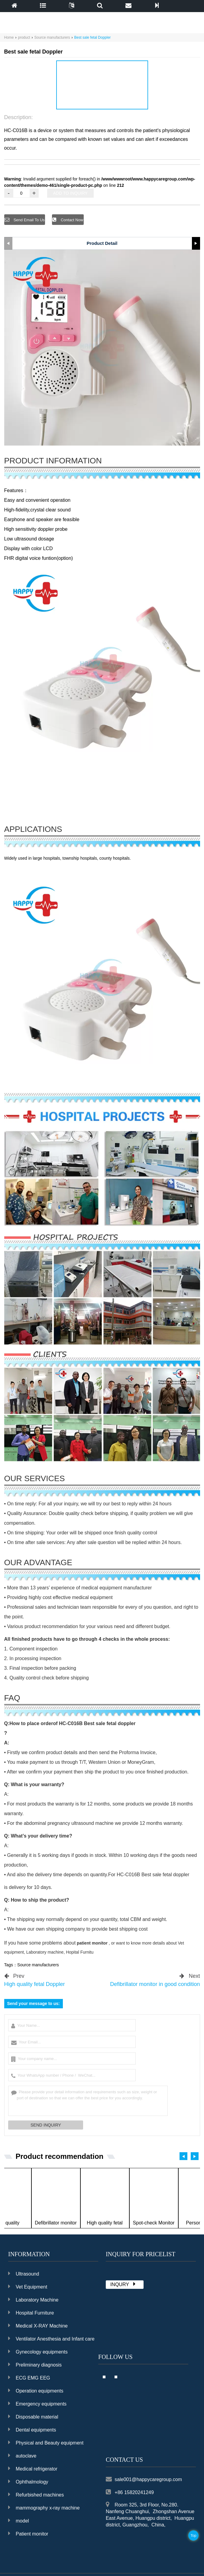 This screenshot has height=2576, width=204. Describe the element at coordinates (29, 2377) in the screenshot. I see `ECG EMG EEG` at that location.